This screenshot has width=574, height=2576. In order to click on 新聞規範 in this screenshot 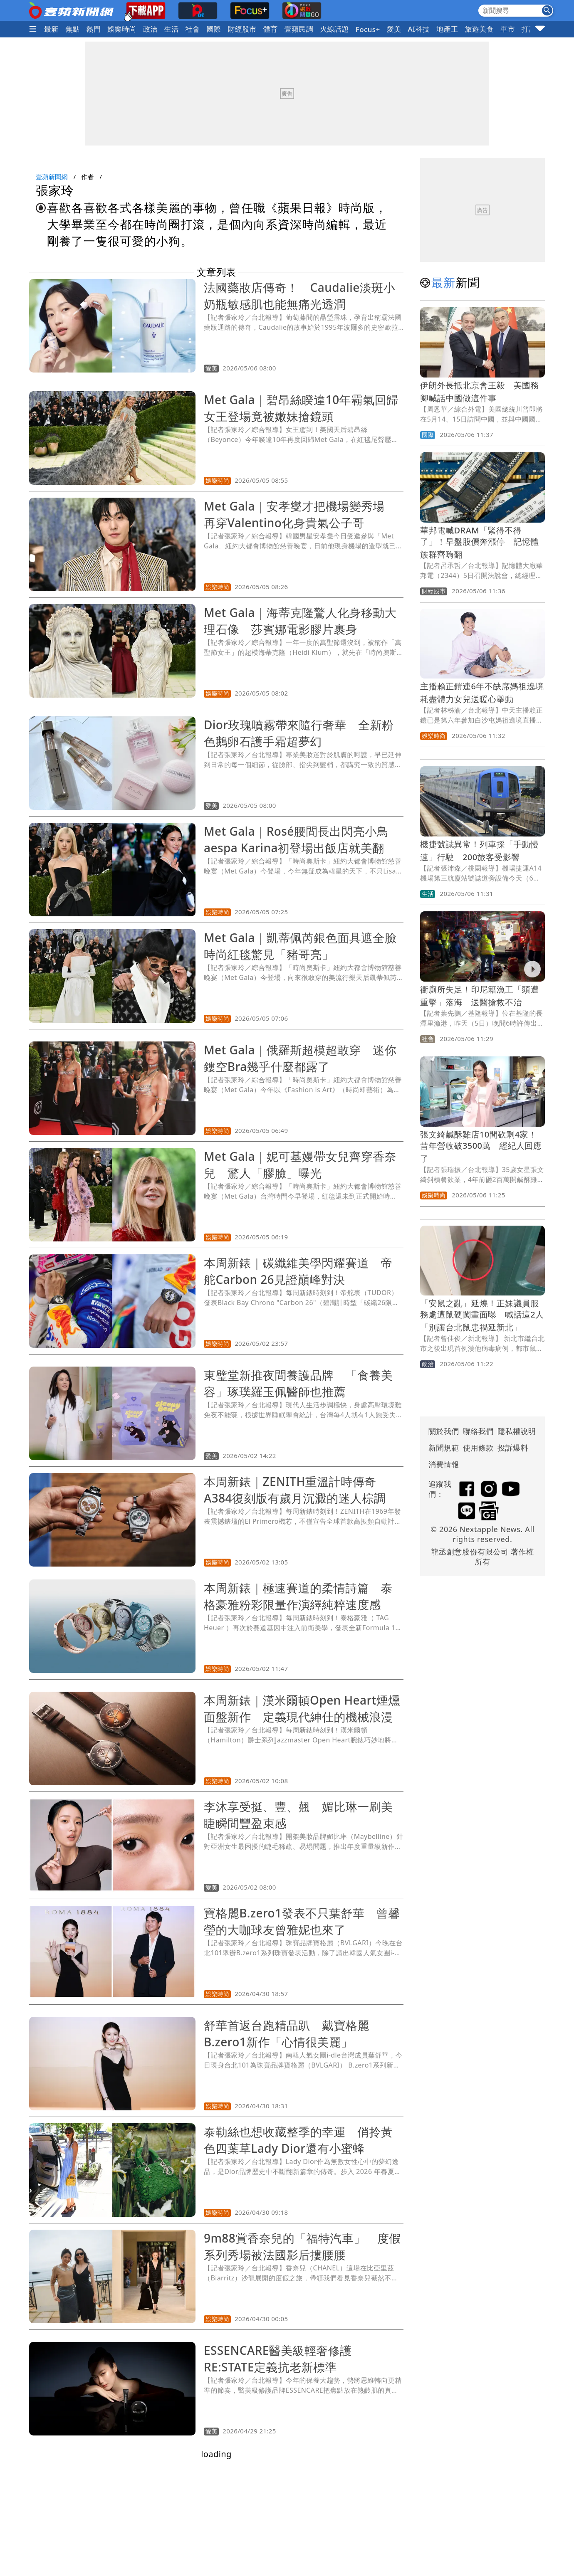, I will do `click(443, 1448)`.